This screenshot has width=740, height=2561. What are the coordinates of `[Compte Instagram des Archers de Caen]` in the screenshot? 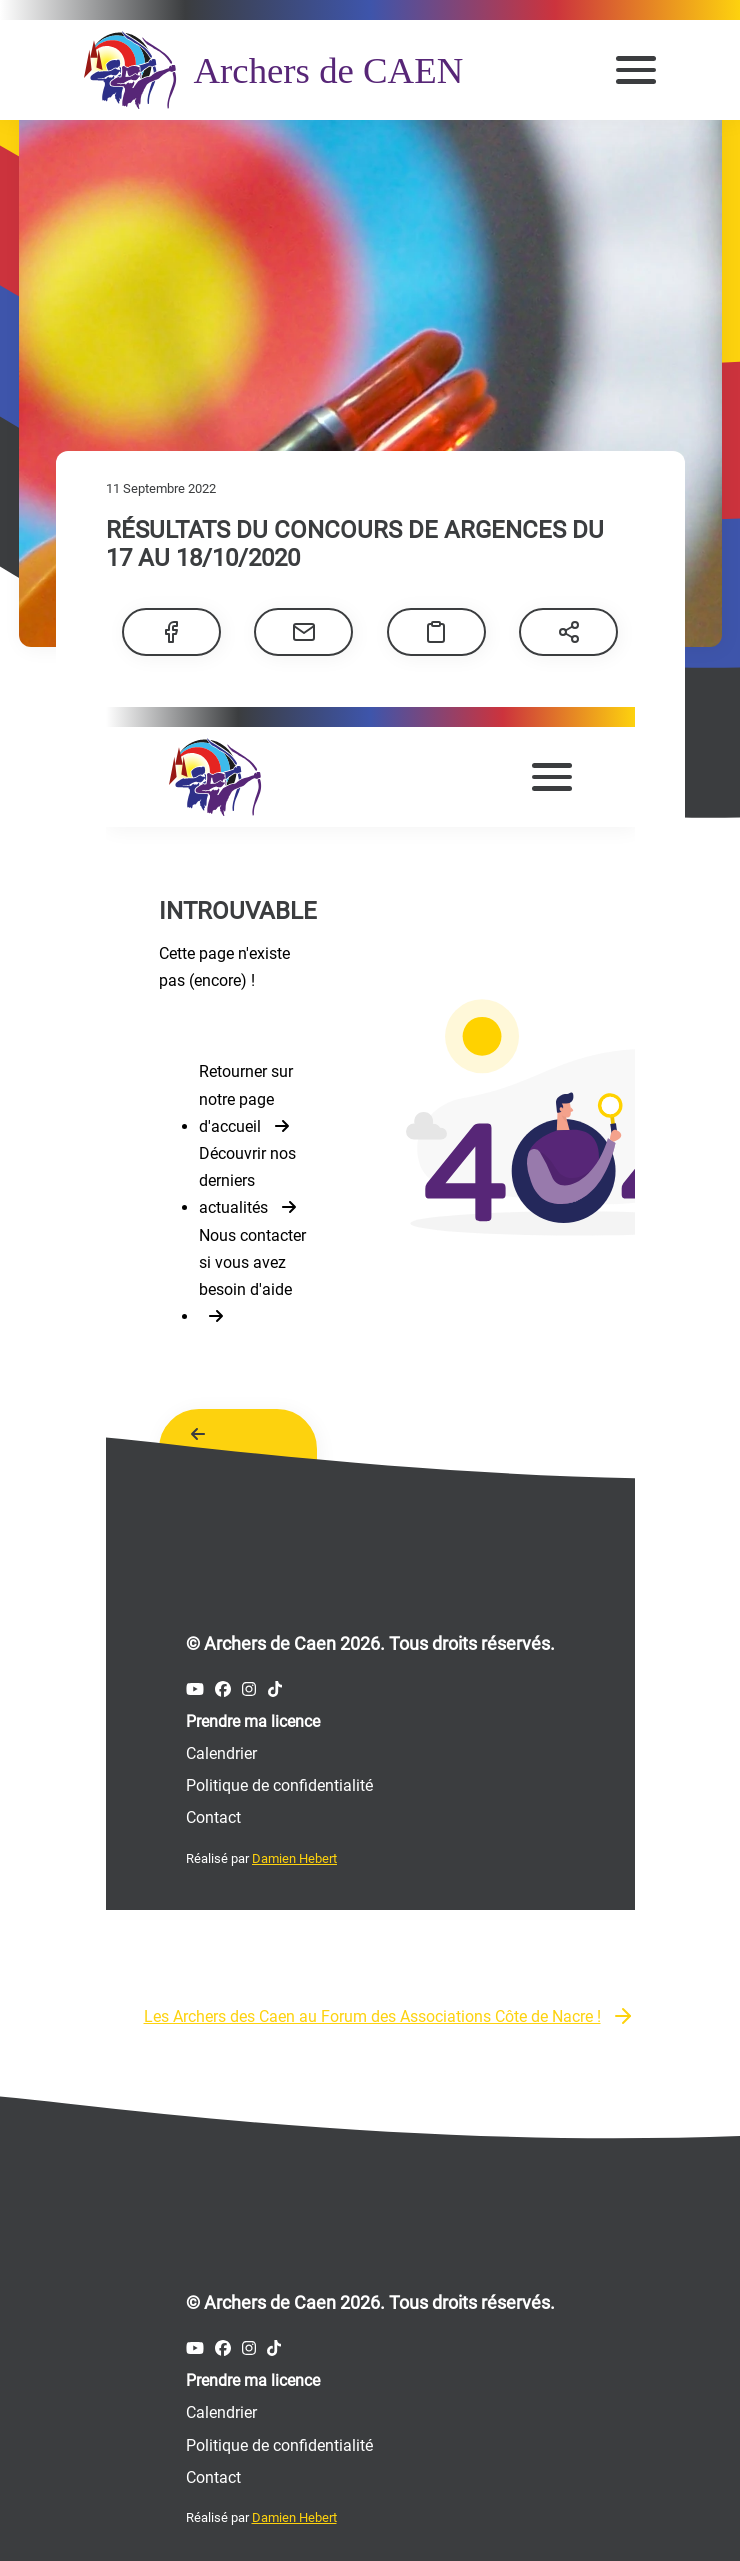 It's located at (249, 2344).